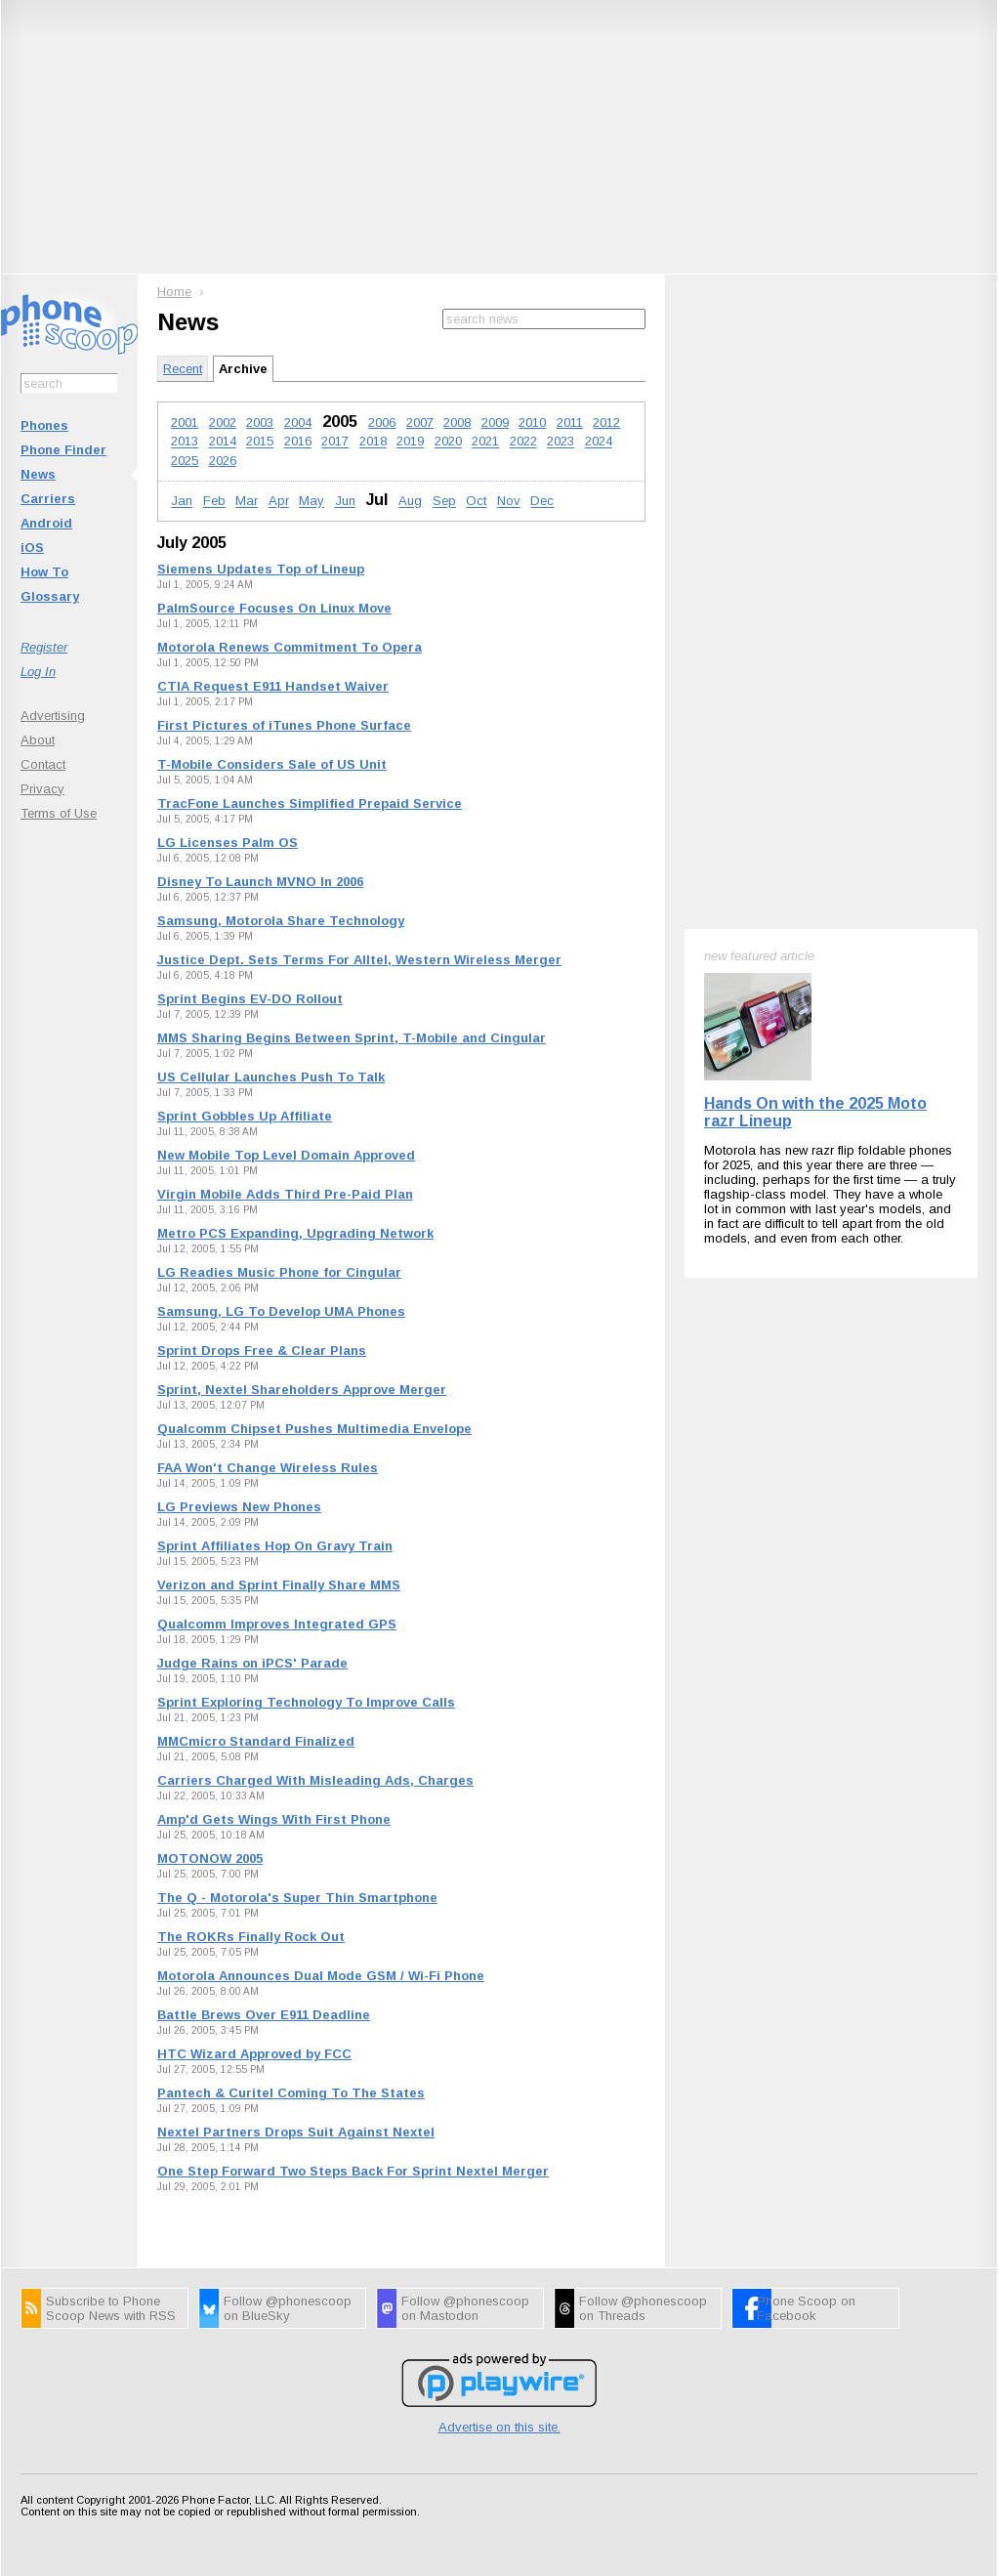 The width and height of the screenshot is (998, 2576). I want to click on May, so click(311, 501).